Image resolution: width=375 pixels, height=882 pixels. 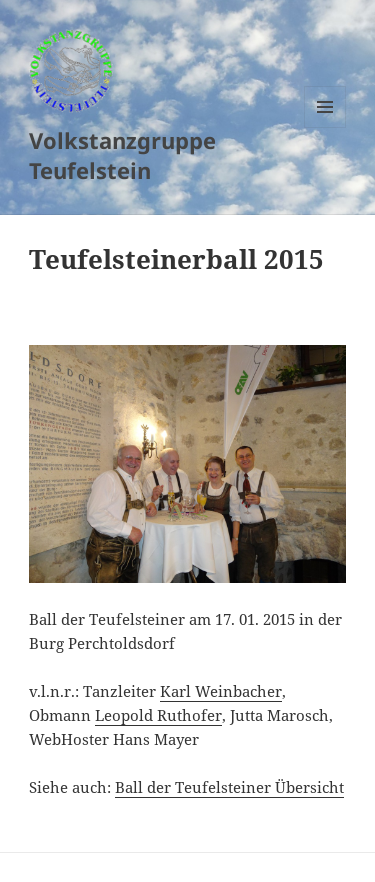 I want to click on Leopold Ruthofer, so click(x=158, y=715).